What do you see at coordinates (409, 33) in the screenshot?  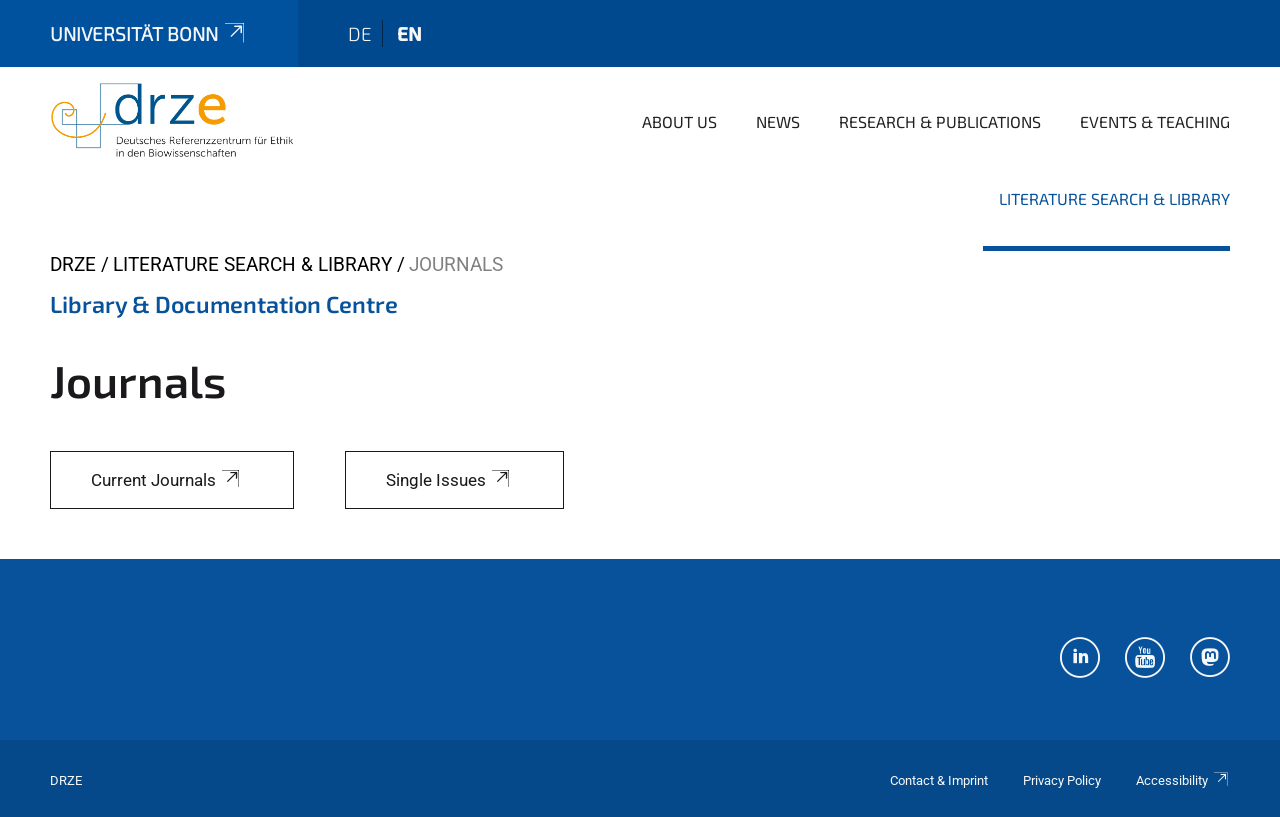 I see `en` at bounding box center [409, 33].